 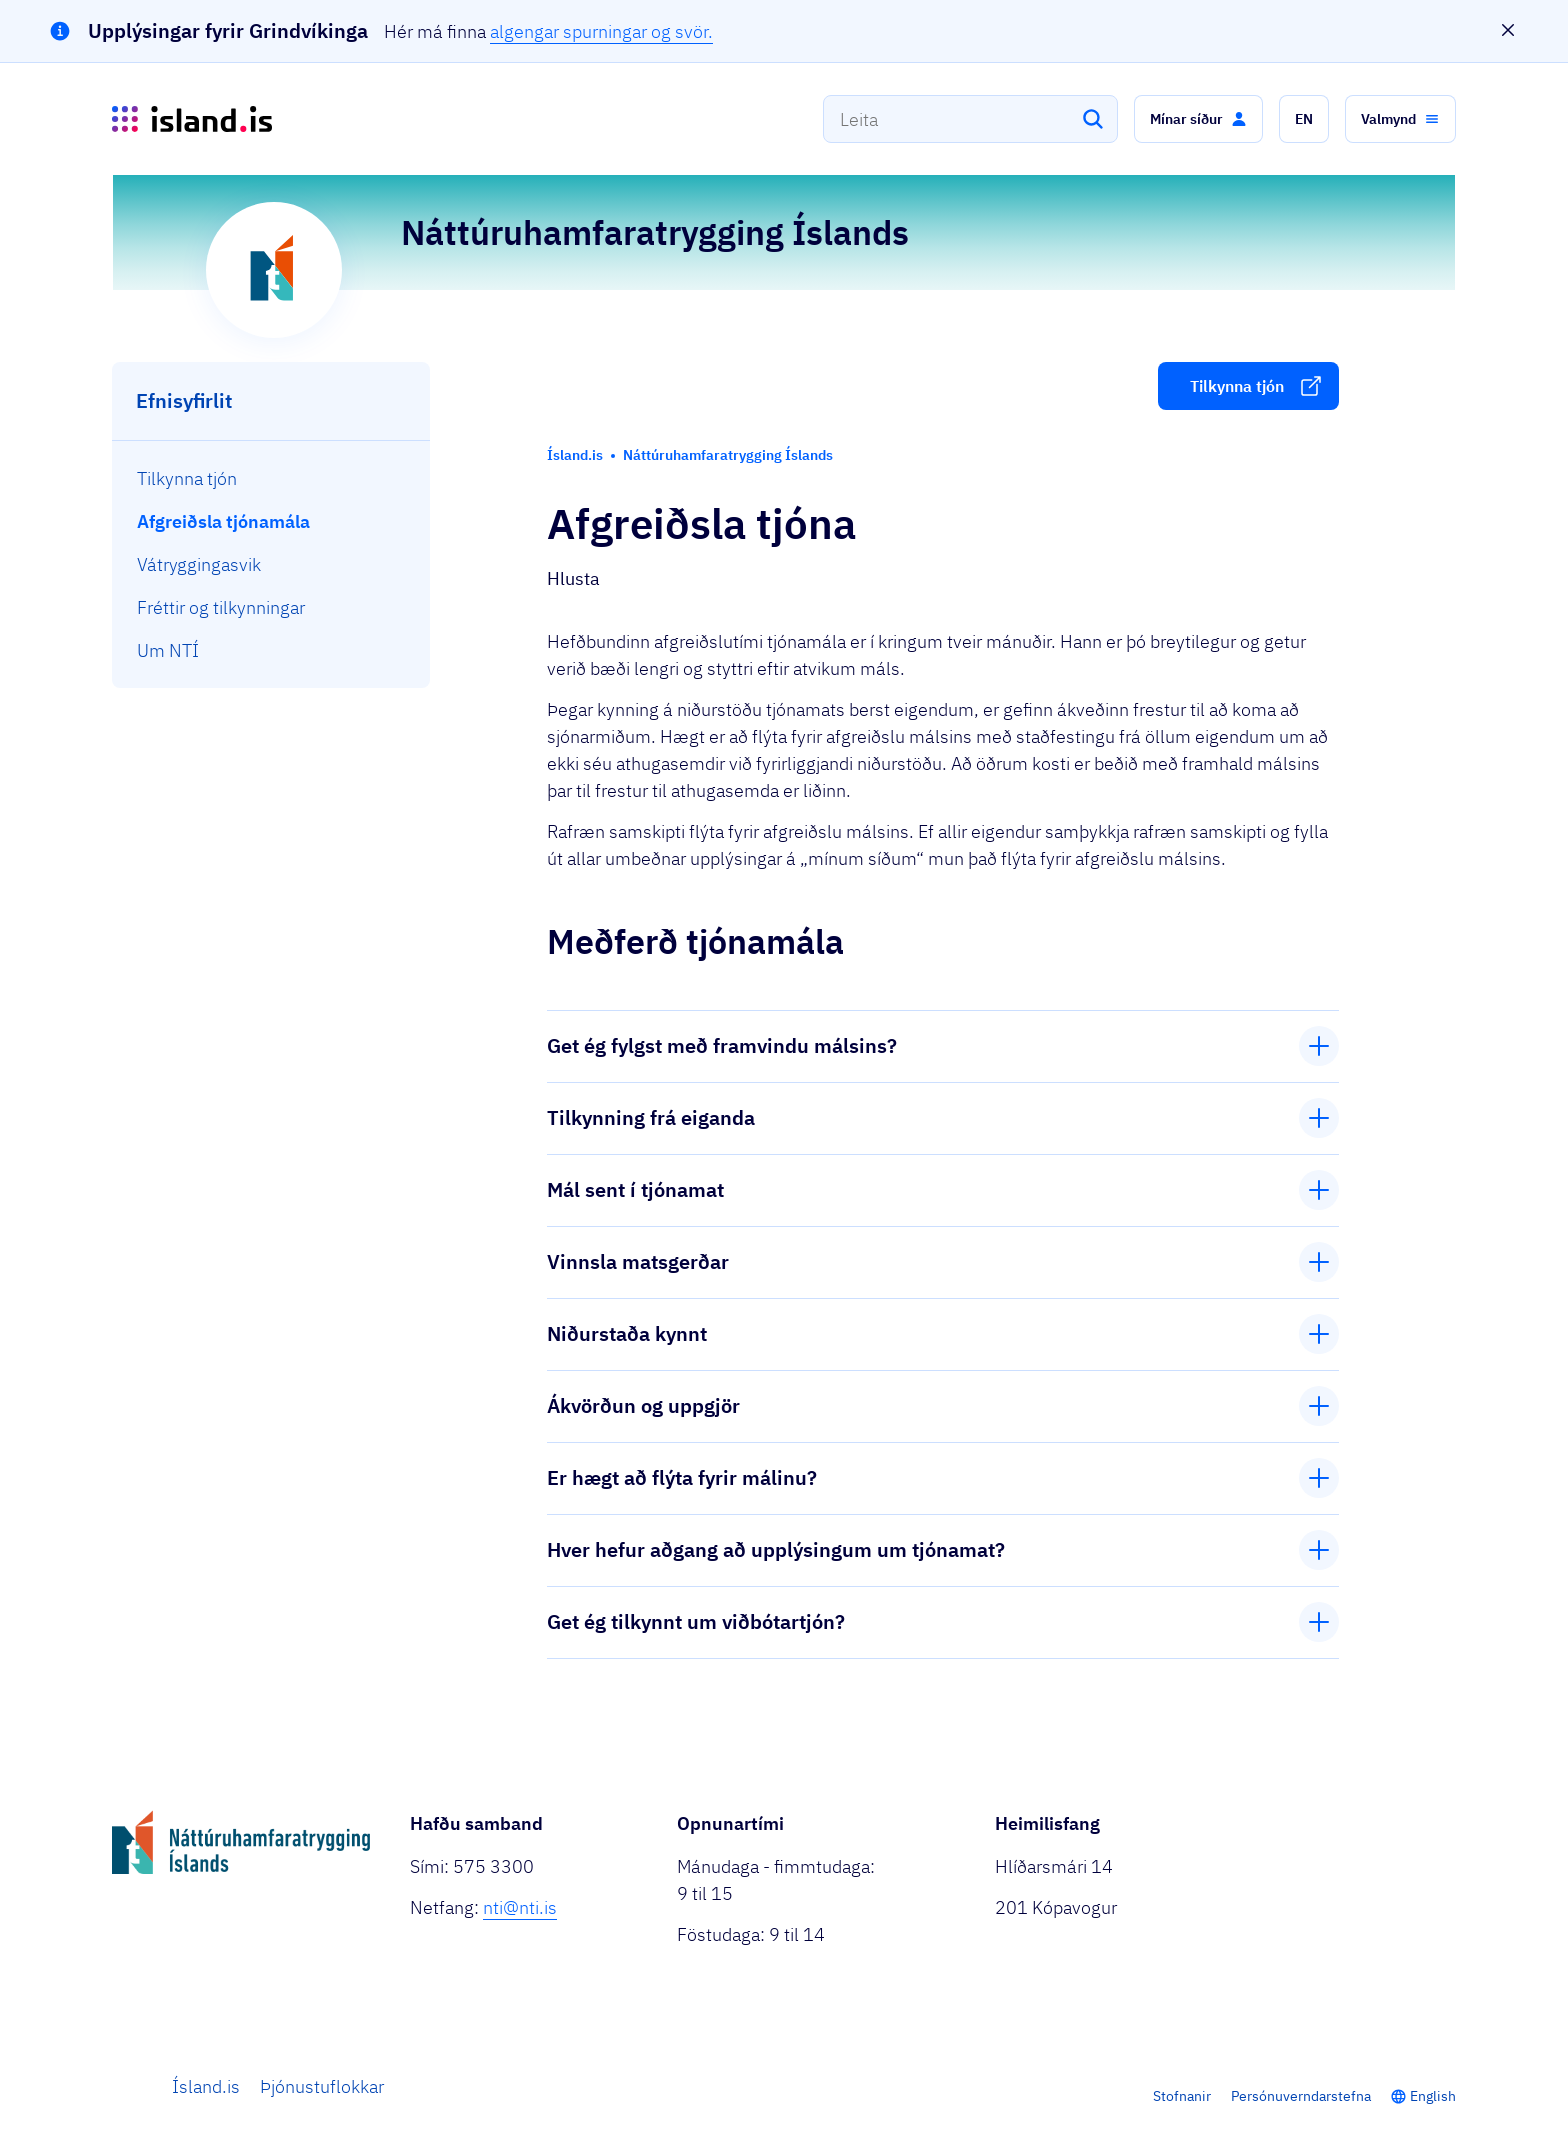 What do you see at coordinates (1433, 2096) in the screenshot?
I see `English` at bounding box center [1433, 2096].